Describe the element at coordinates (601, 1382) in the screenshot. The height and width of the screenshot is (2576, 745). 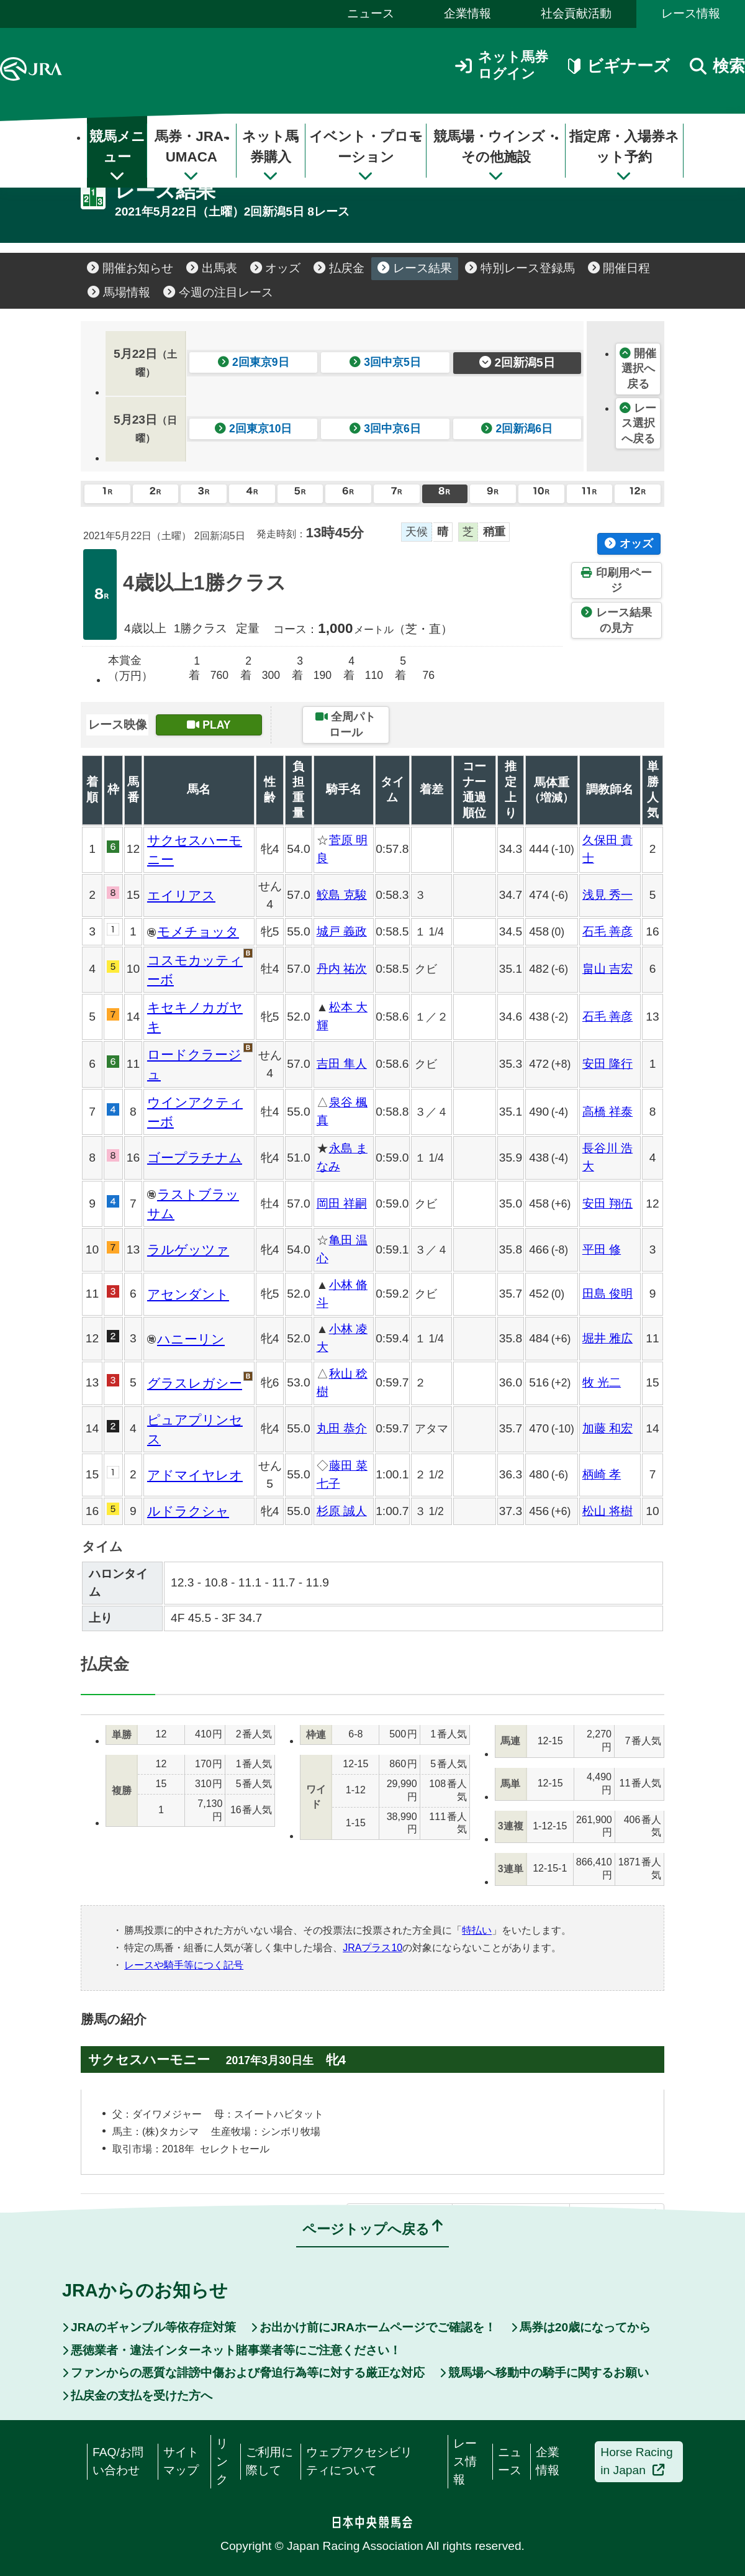
I see `牧 光二` at that location.